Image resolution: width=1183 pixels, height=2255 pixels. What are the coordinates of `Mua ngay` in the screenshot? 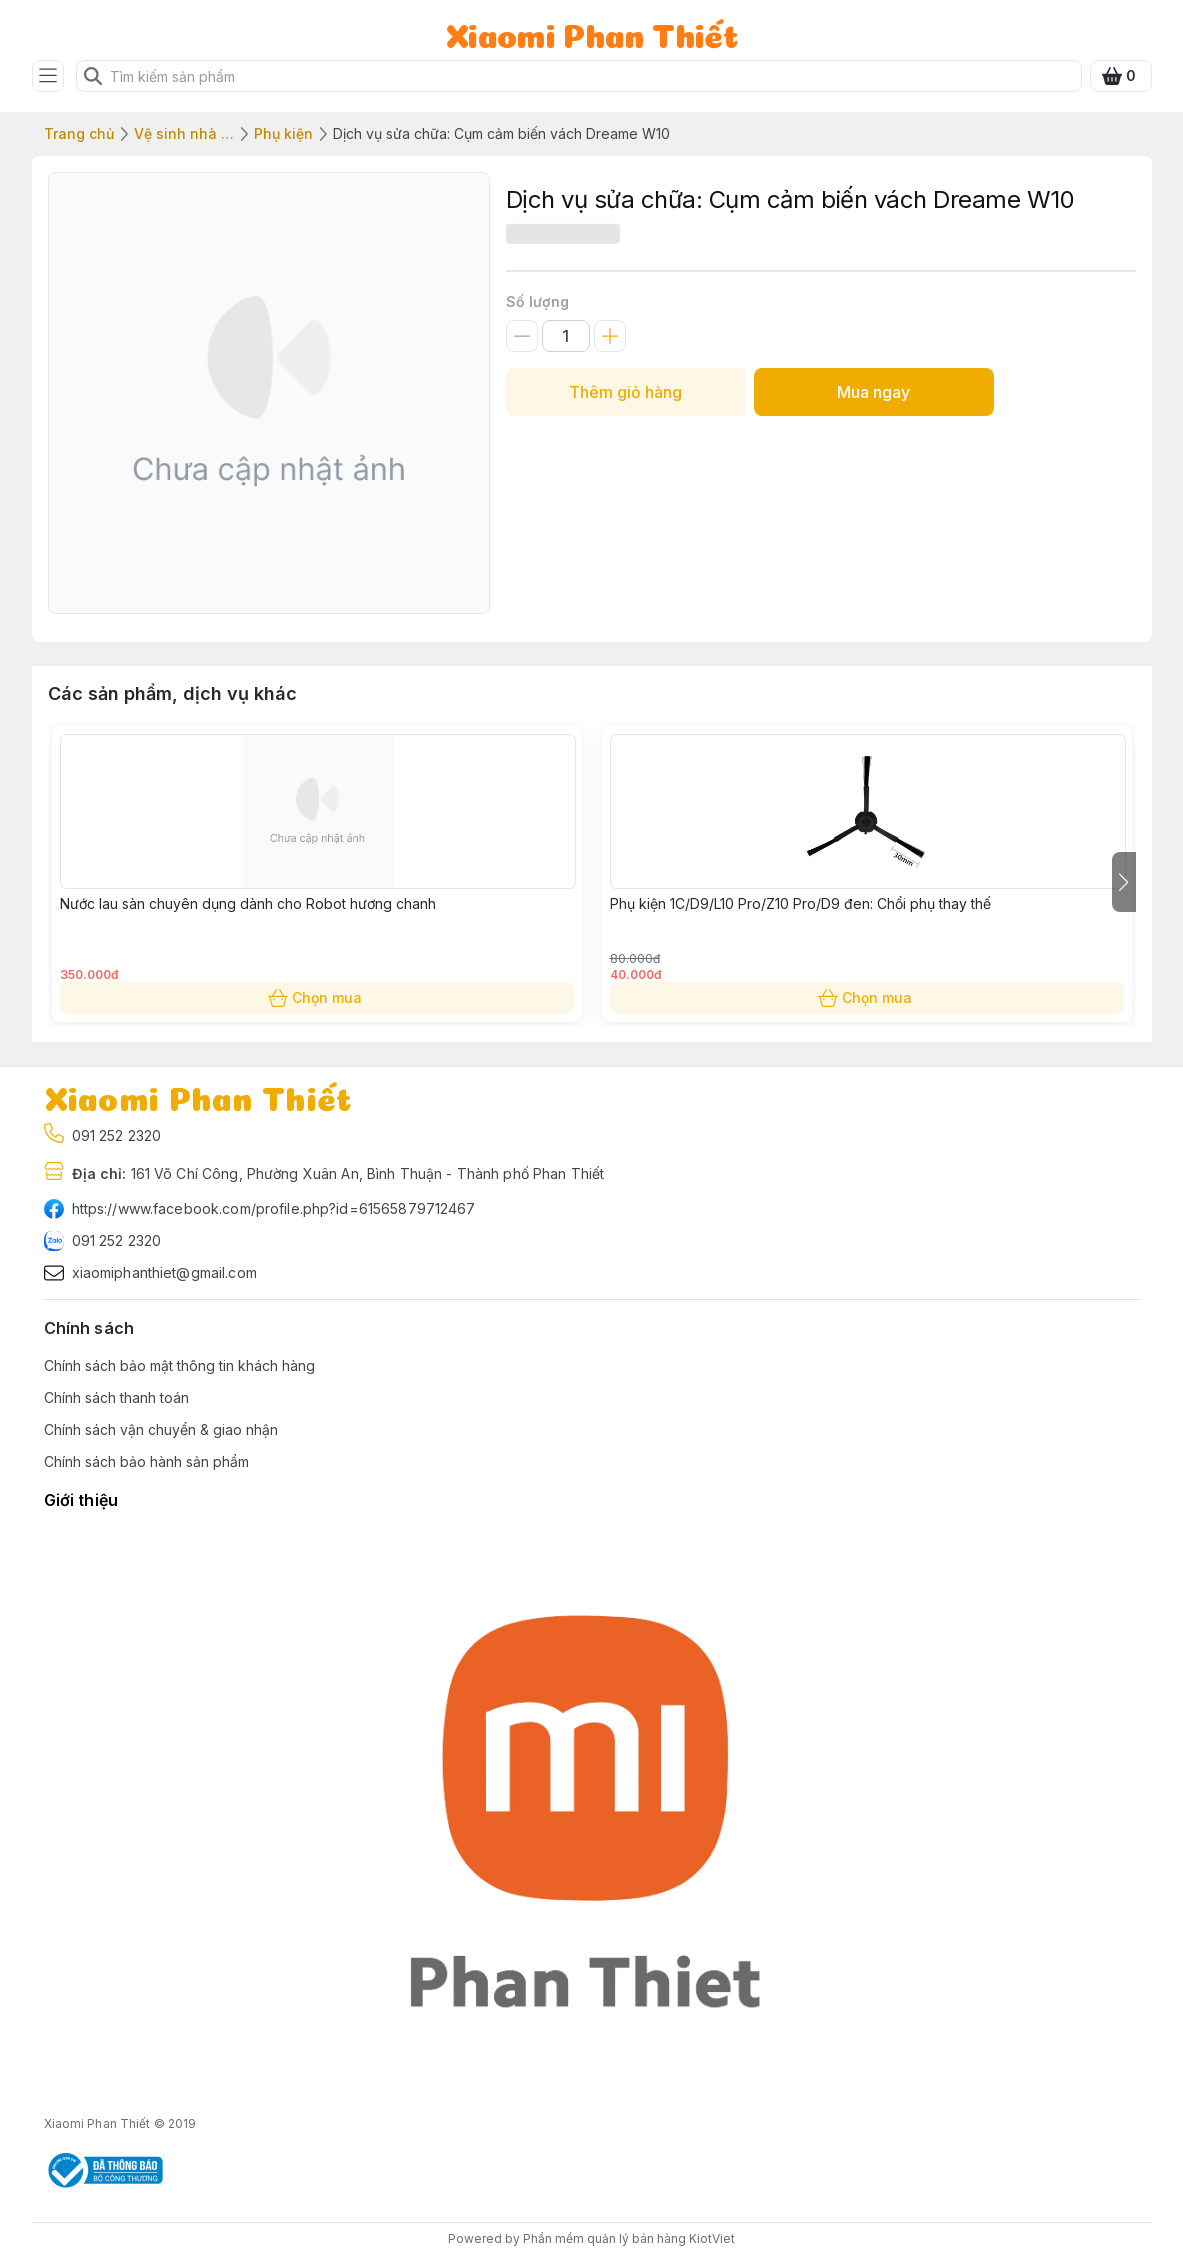 It's located at (874, 392).